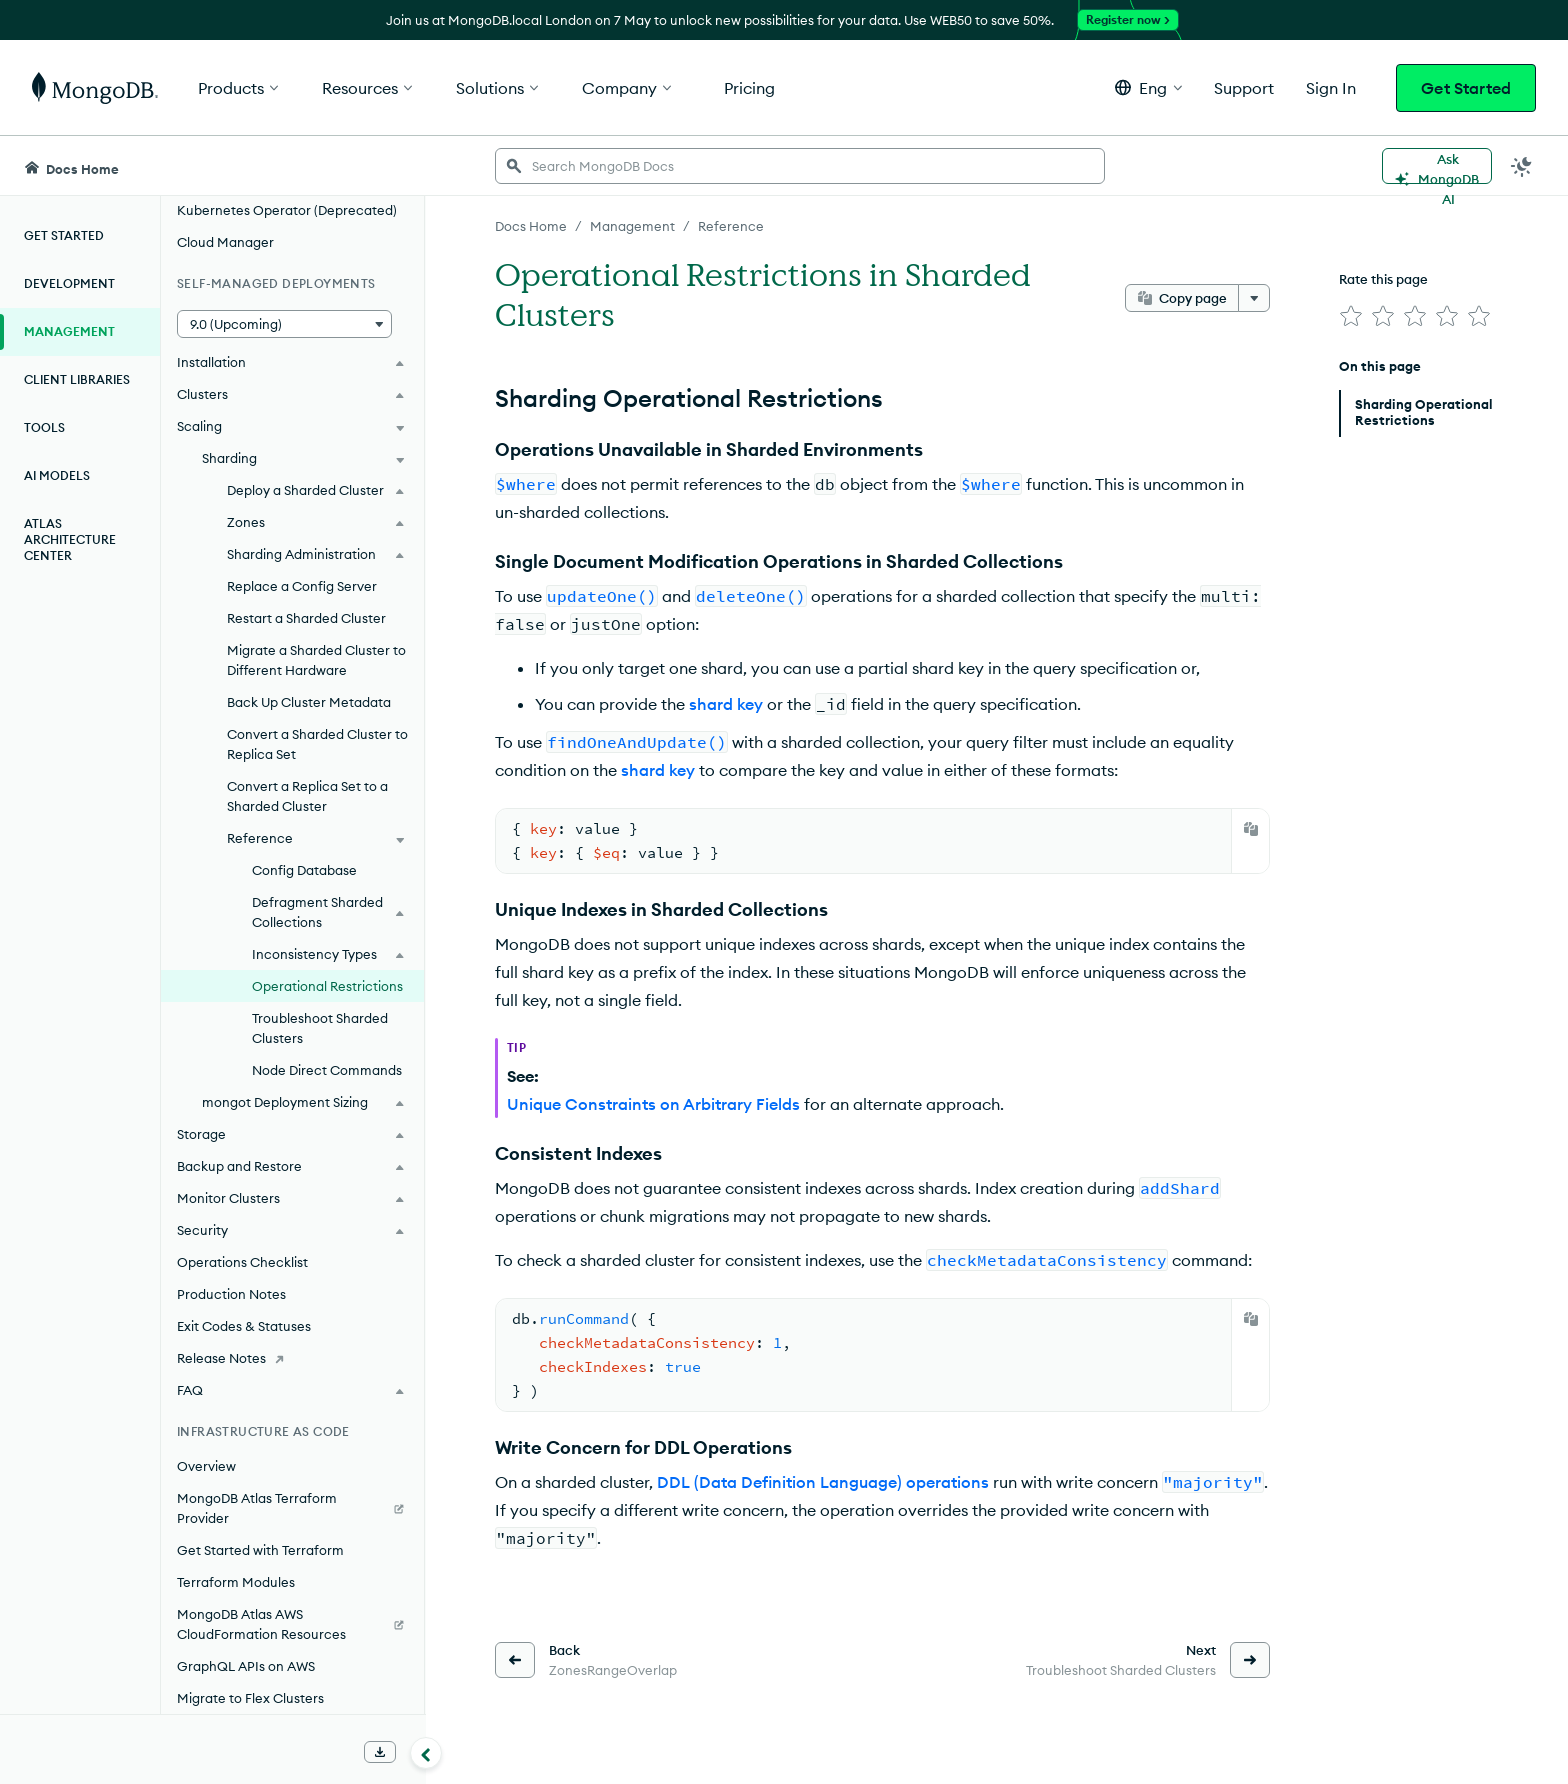 The image size is (1568, 1784). I want to click on Terraform Modules, so click(236, 1582).